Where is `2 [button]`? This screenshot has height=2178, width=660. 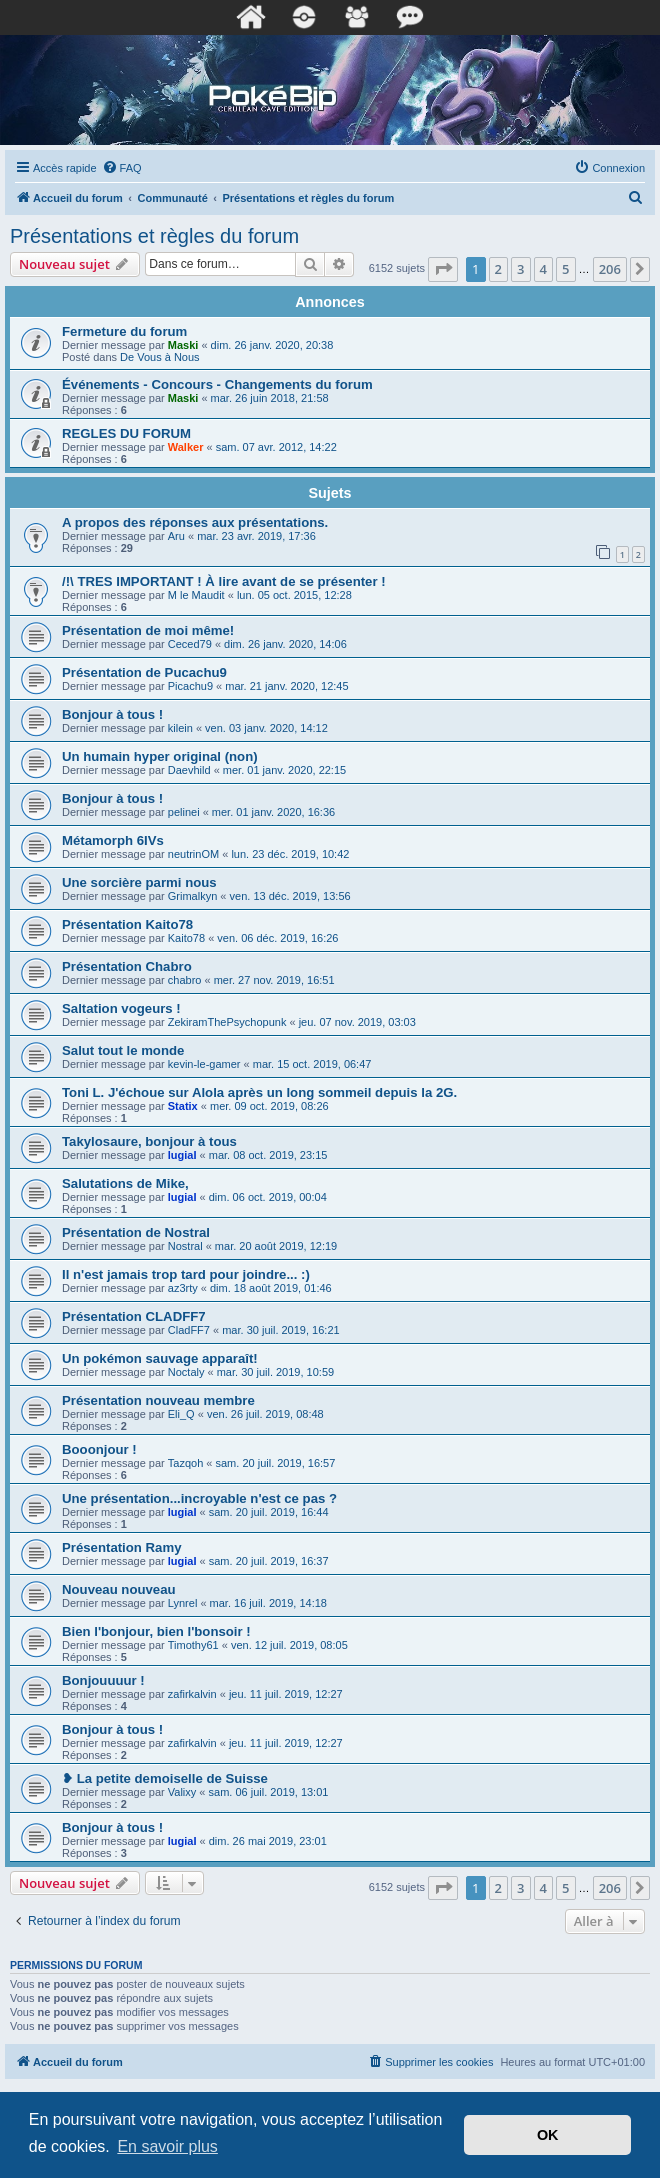 2 [button] is located at coordinates (498, 269).